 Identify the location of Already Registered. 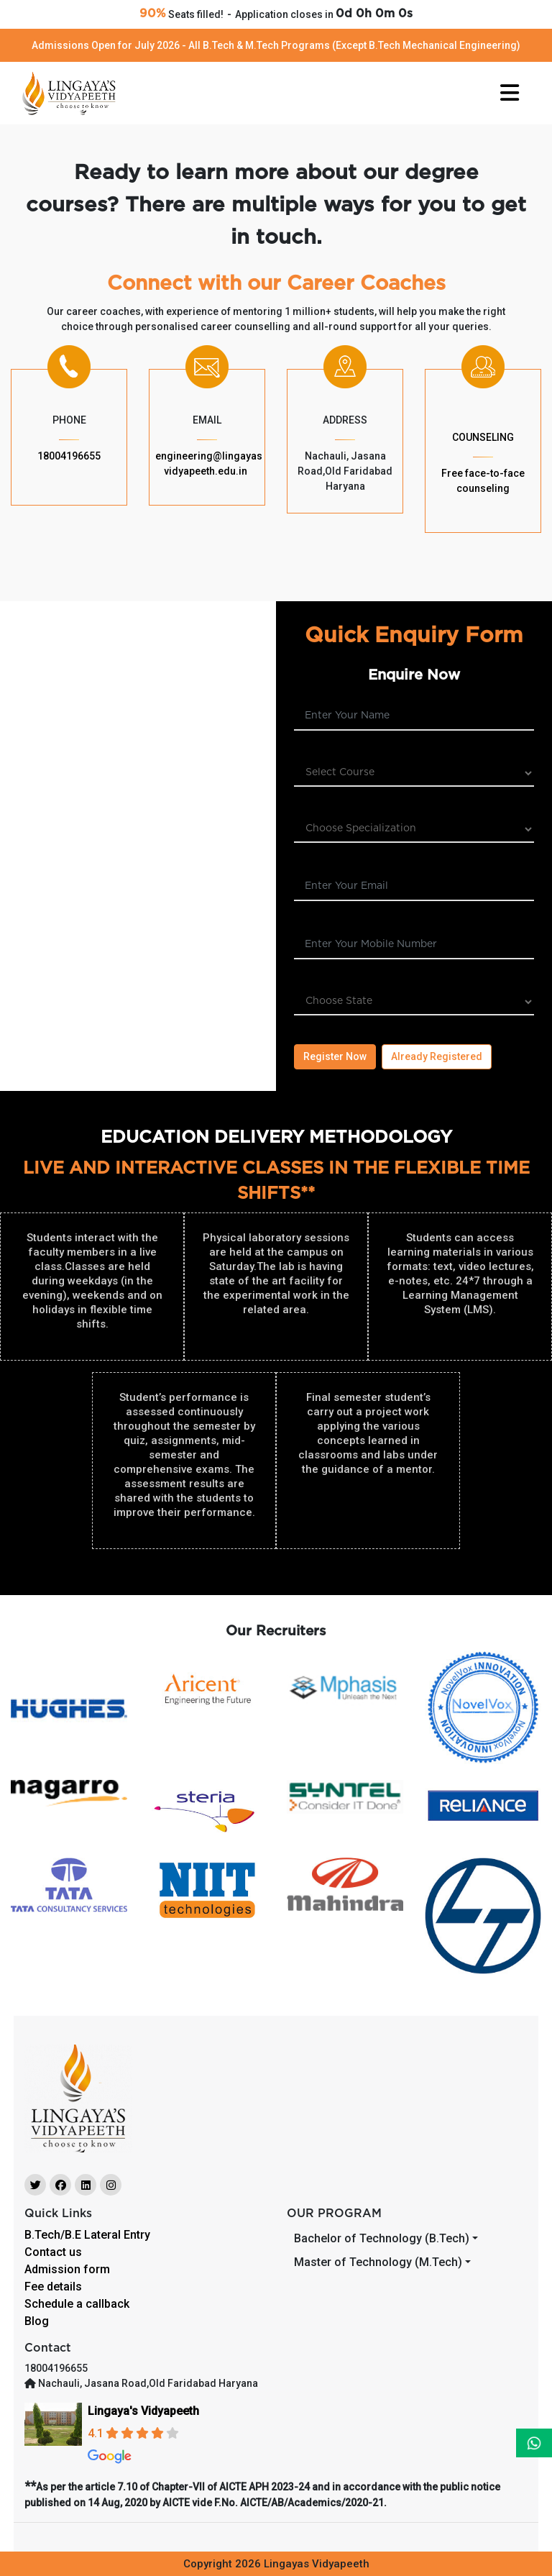
(436, 1056).